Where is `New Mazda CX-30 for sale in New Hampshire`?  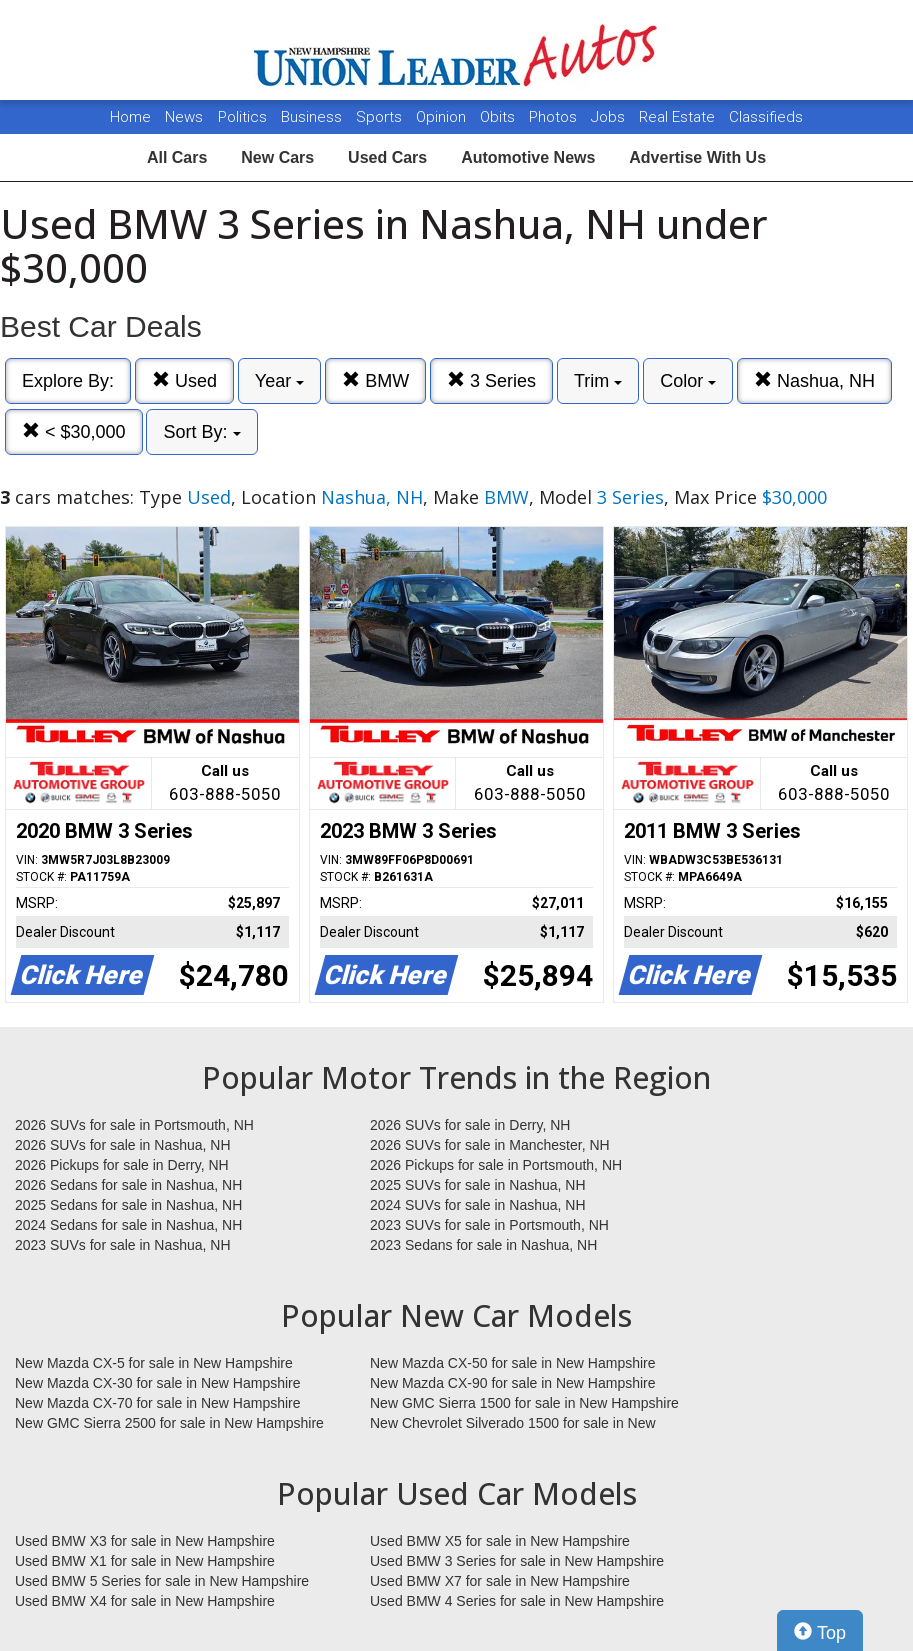
New Mazda CX-30 for sale in New Hampshire is located at coordinates (158, 1383).